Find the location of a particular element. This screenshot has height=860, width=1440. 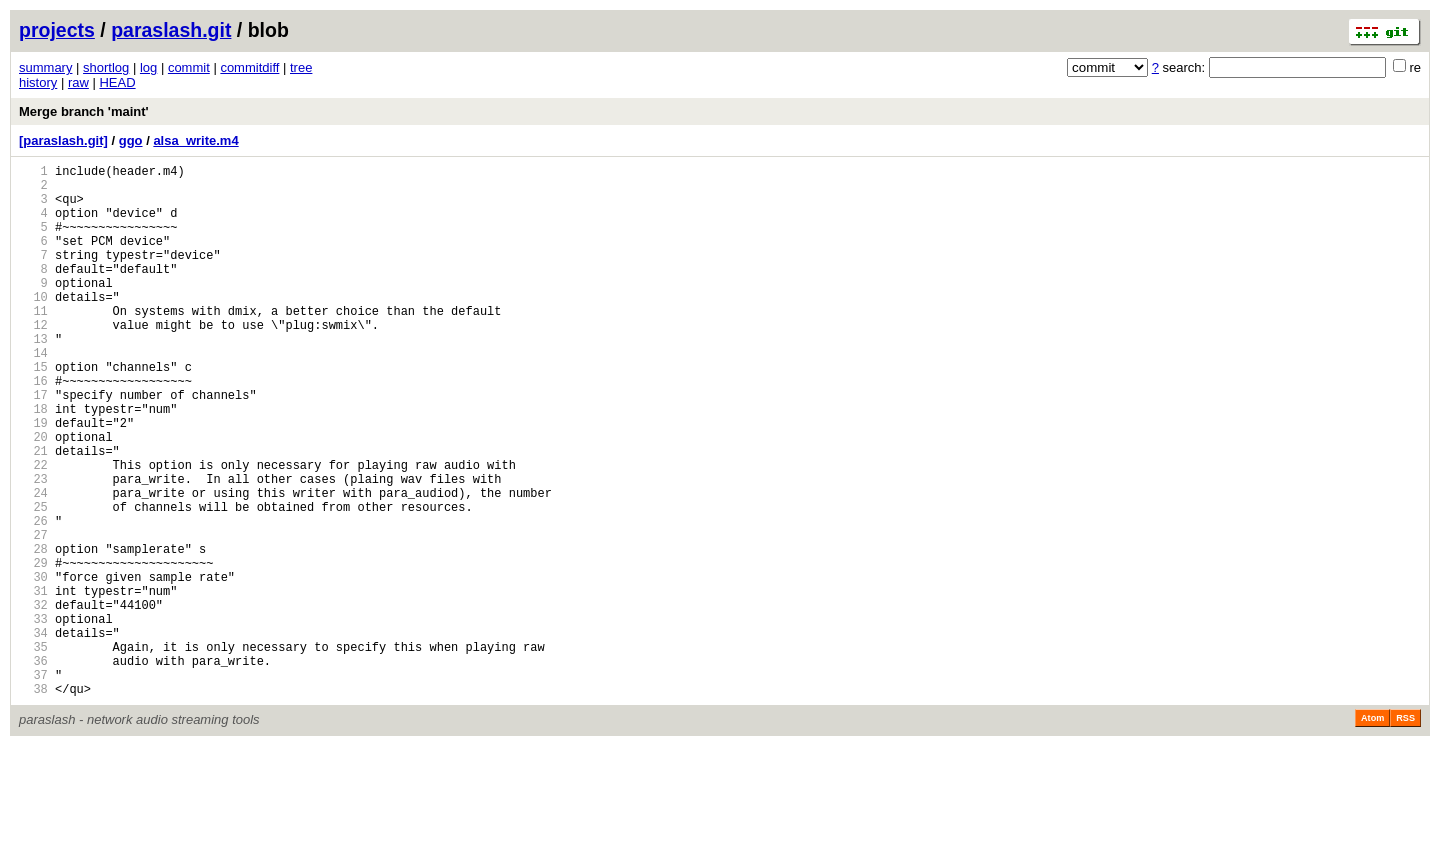

20 is located at coordinates (33, 496).